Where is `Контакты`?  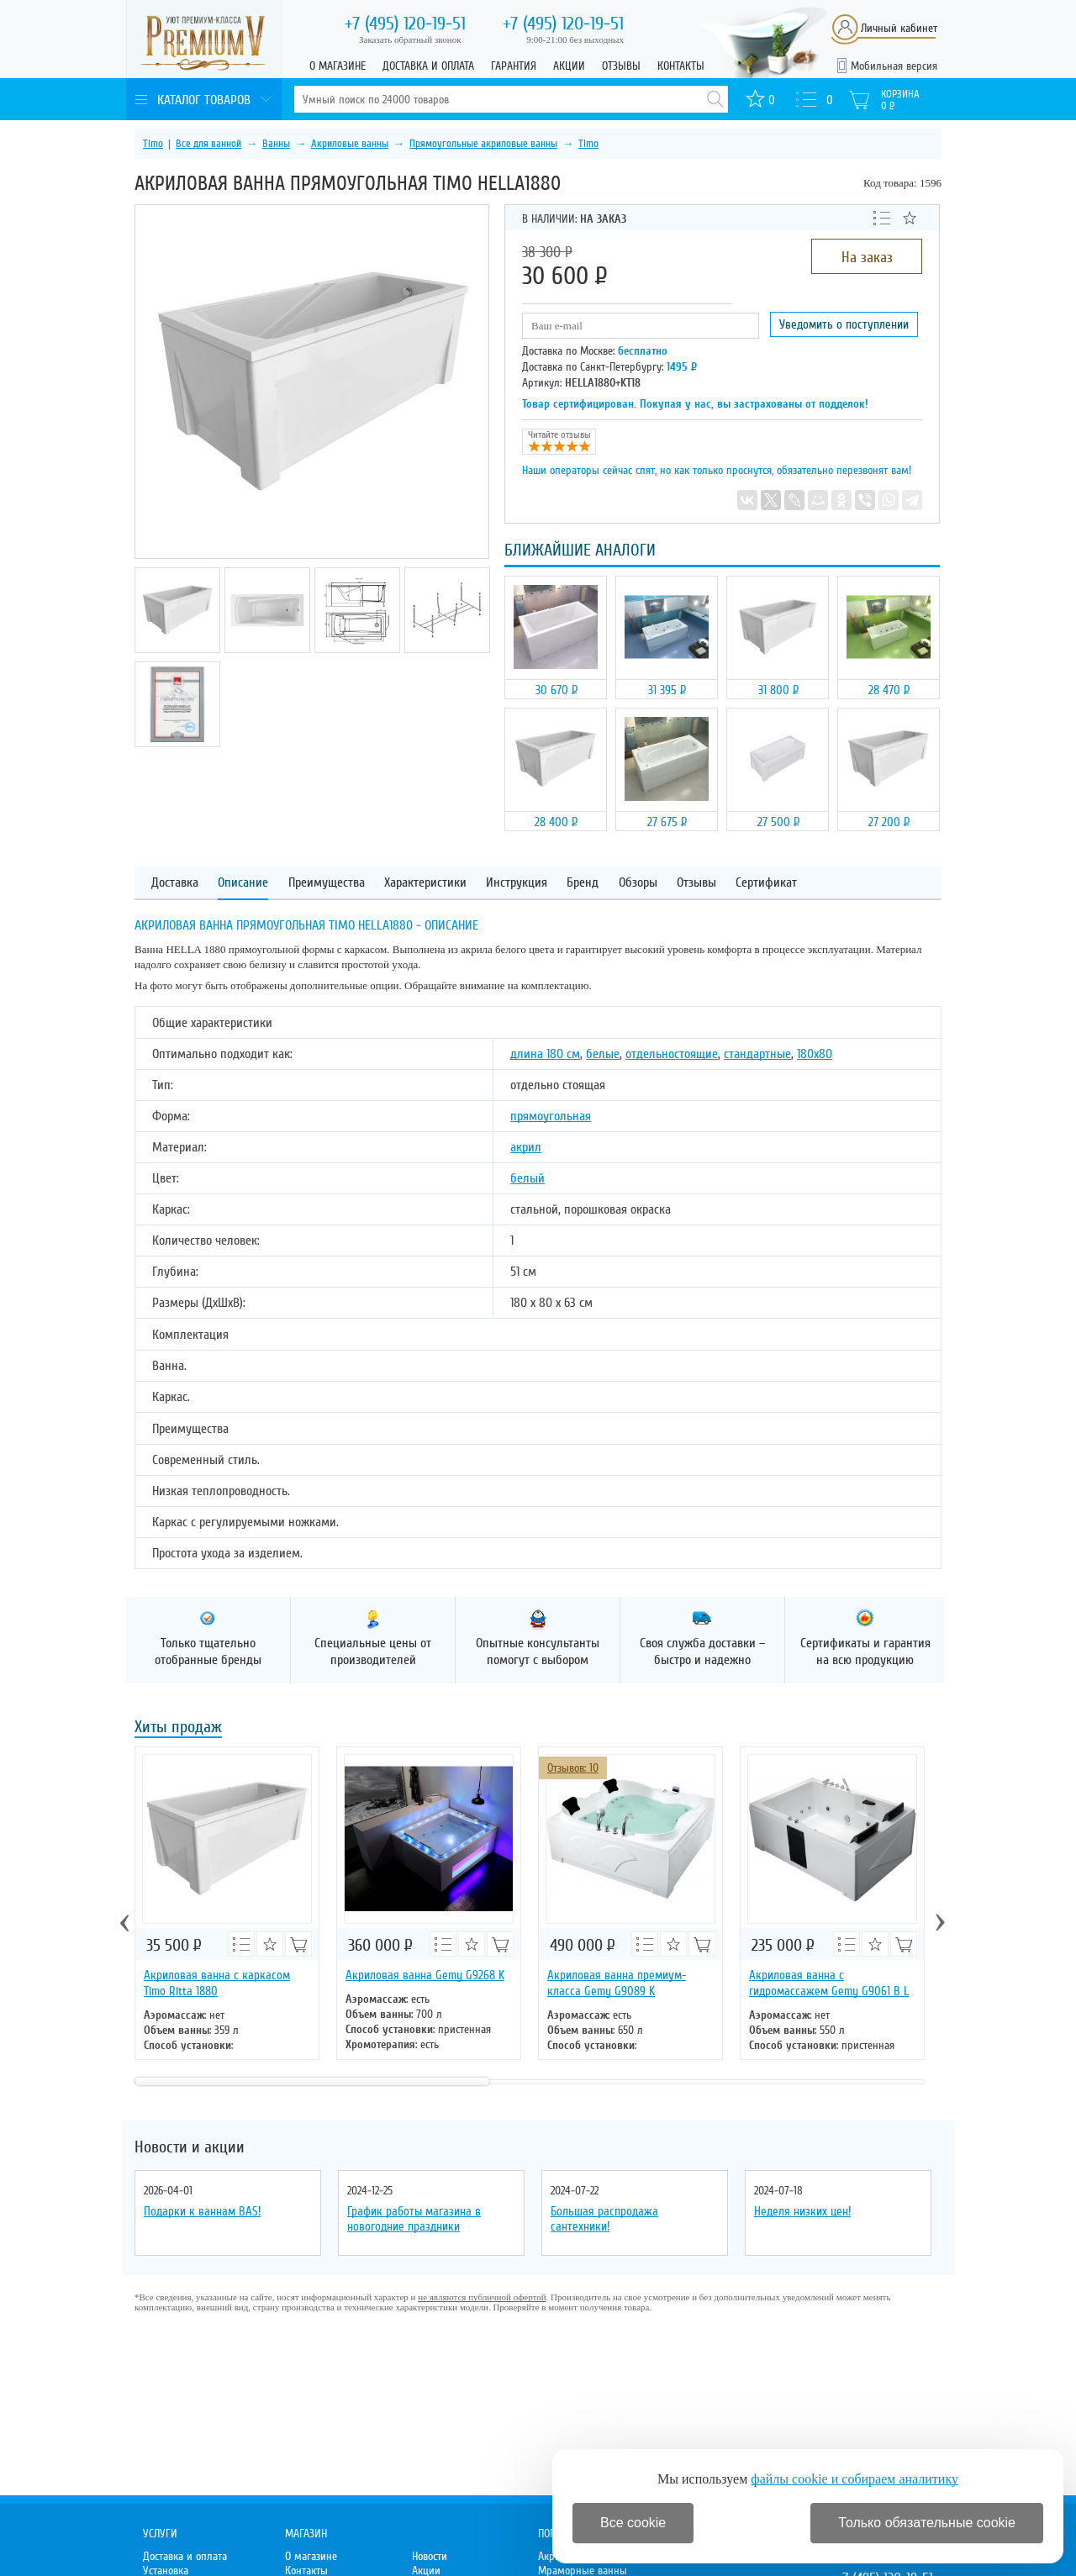
Контакты is located at coordinates (680, 66).